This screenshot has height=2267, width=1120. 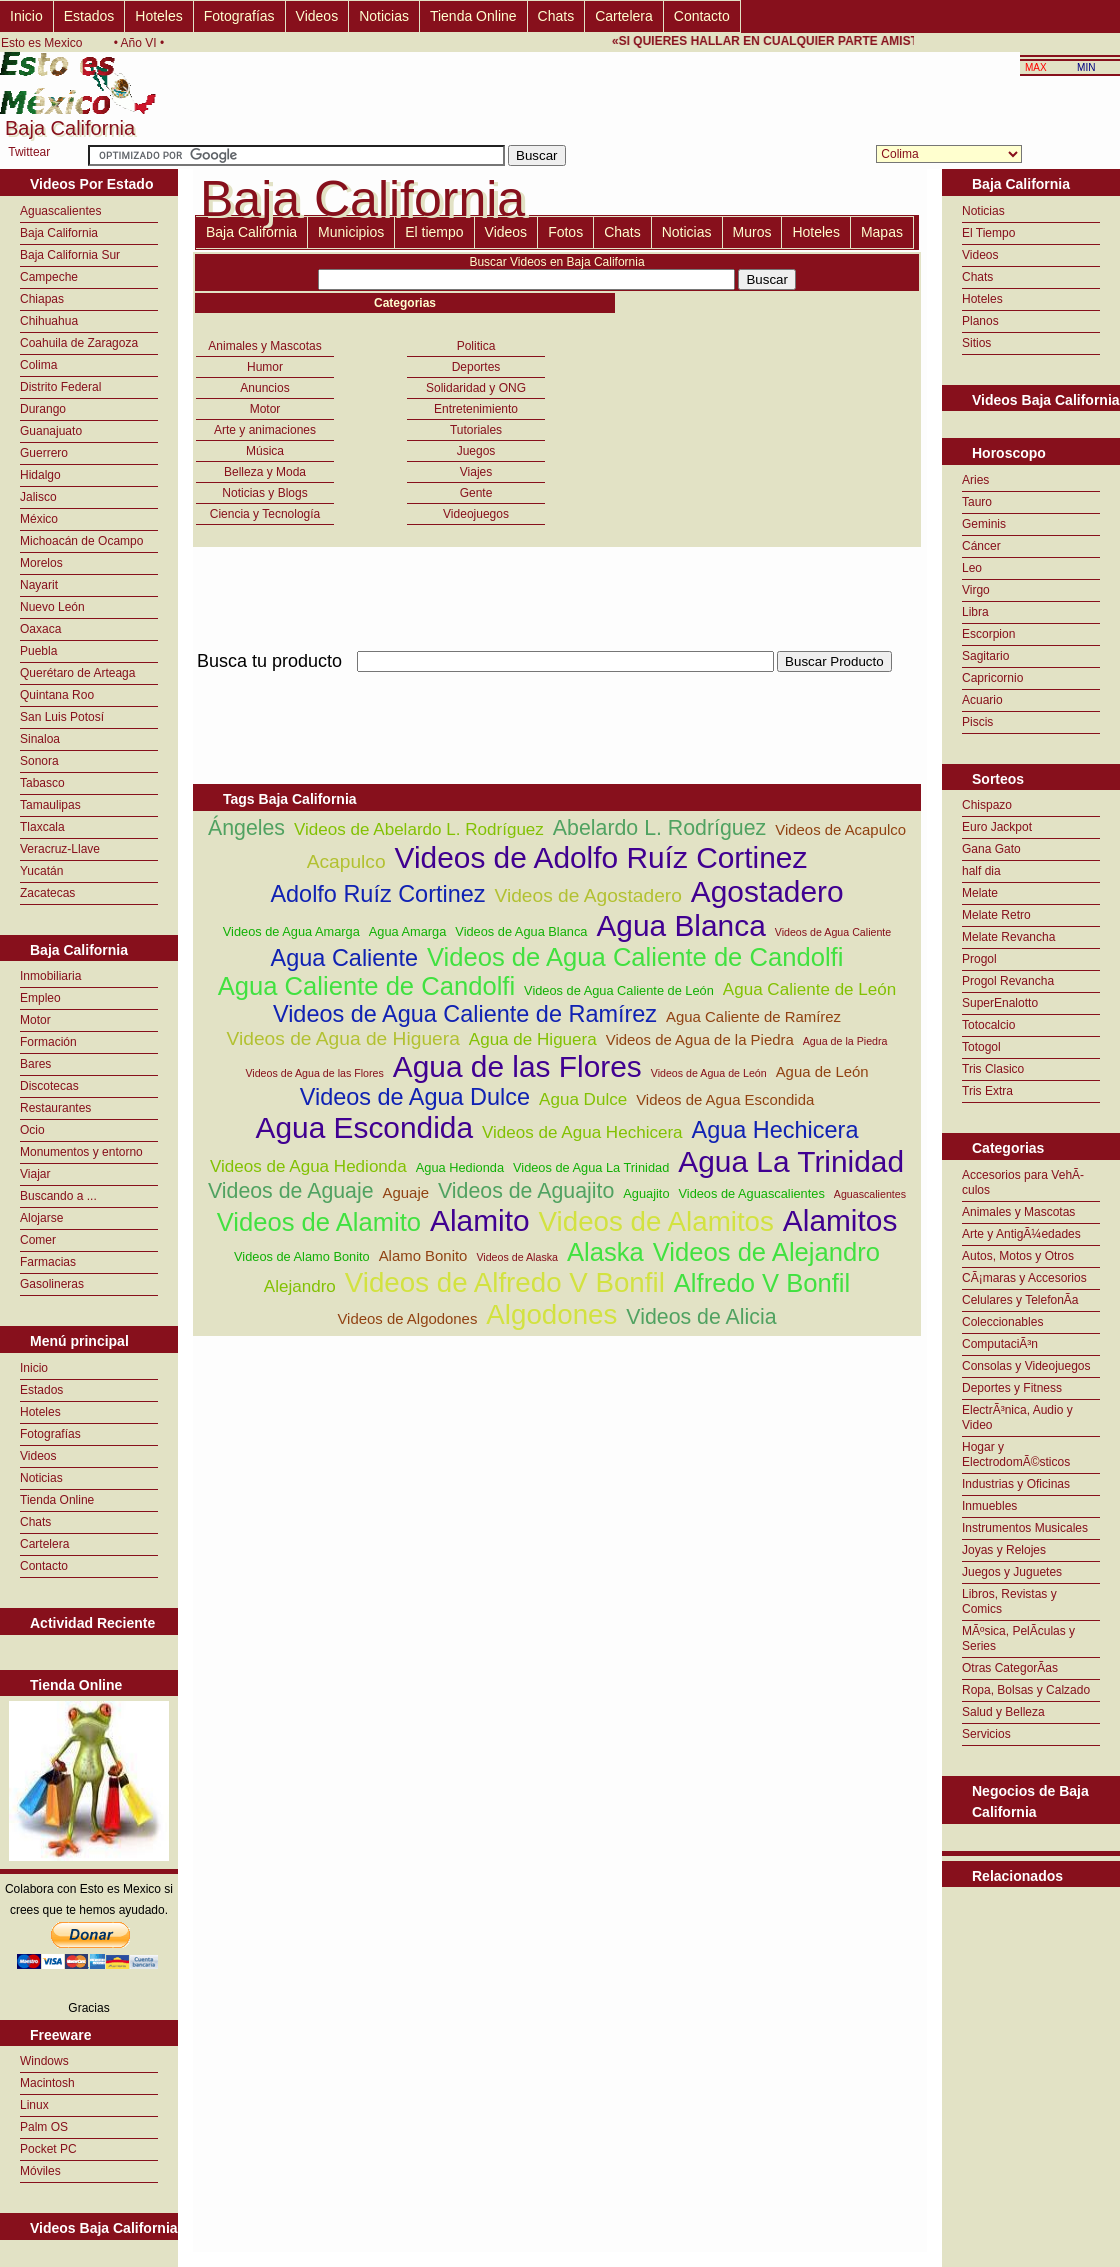 What do you see at coordinates (51, 431) in the screenshot?
I see `Guanajuato` at bounding box center [51, 431].